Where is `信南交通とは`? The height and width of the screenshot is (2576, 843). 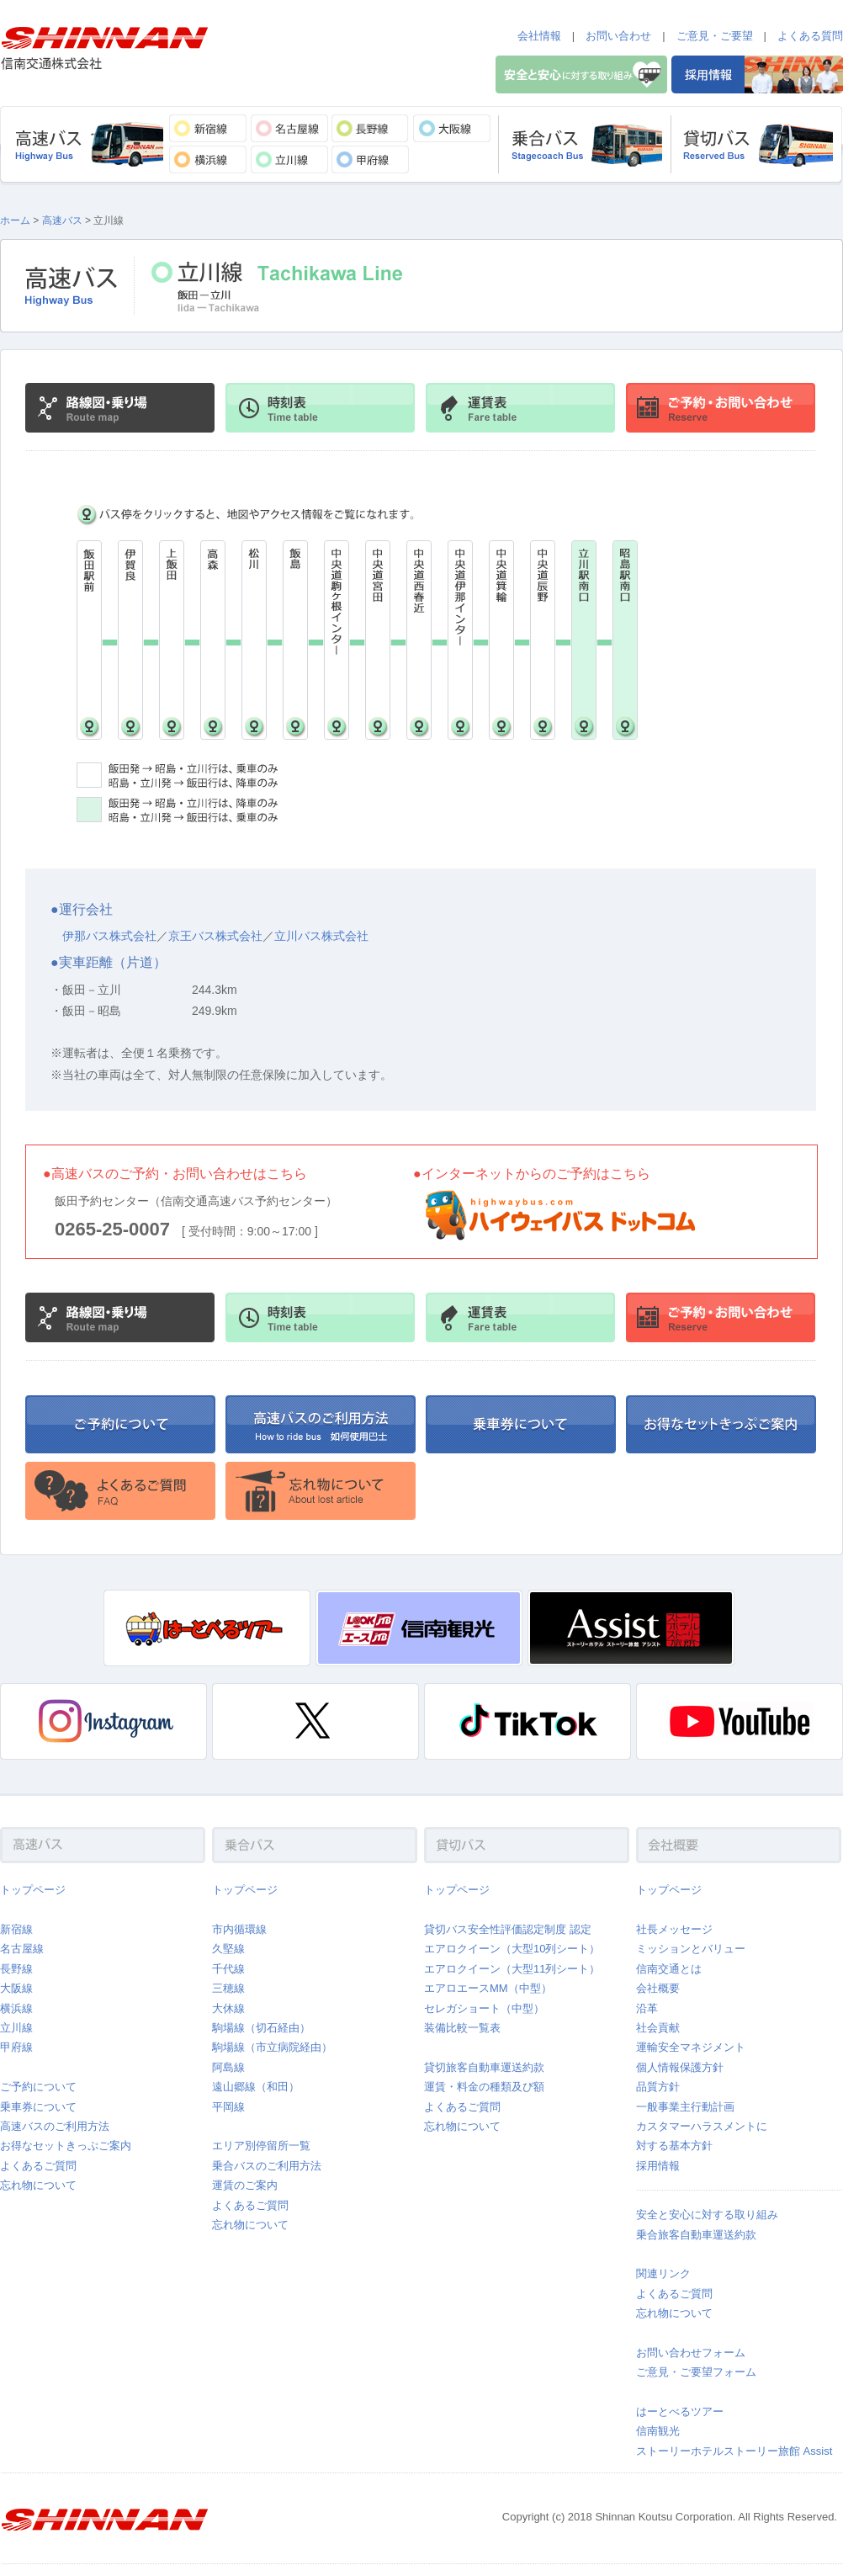
信南交通とは is located at coordinates (669, 1969).